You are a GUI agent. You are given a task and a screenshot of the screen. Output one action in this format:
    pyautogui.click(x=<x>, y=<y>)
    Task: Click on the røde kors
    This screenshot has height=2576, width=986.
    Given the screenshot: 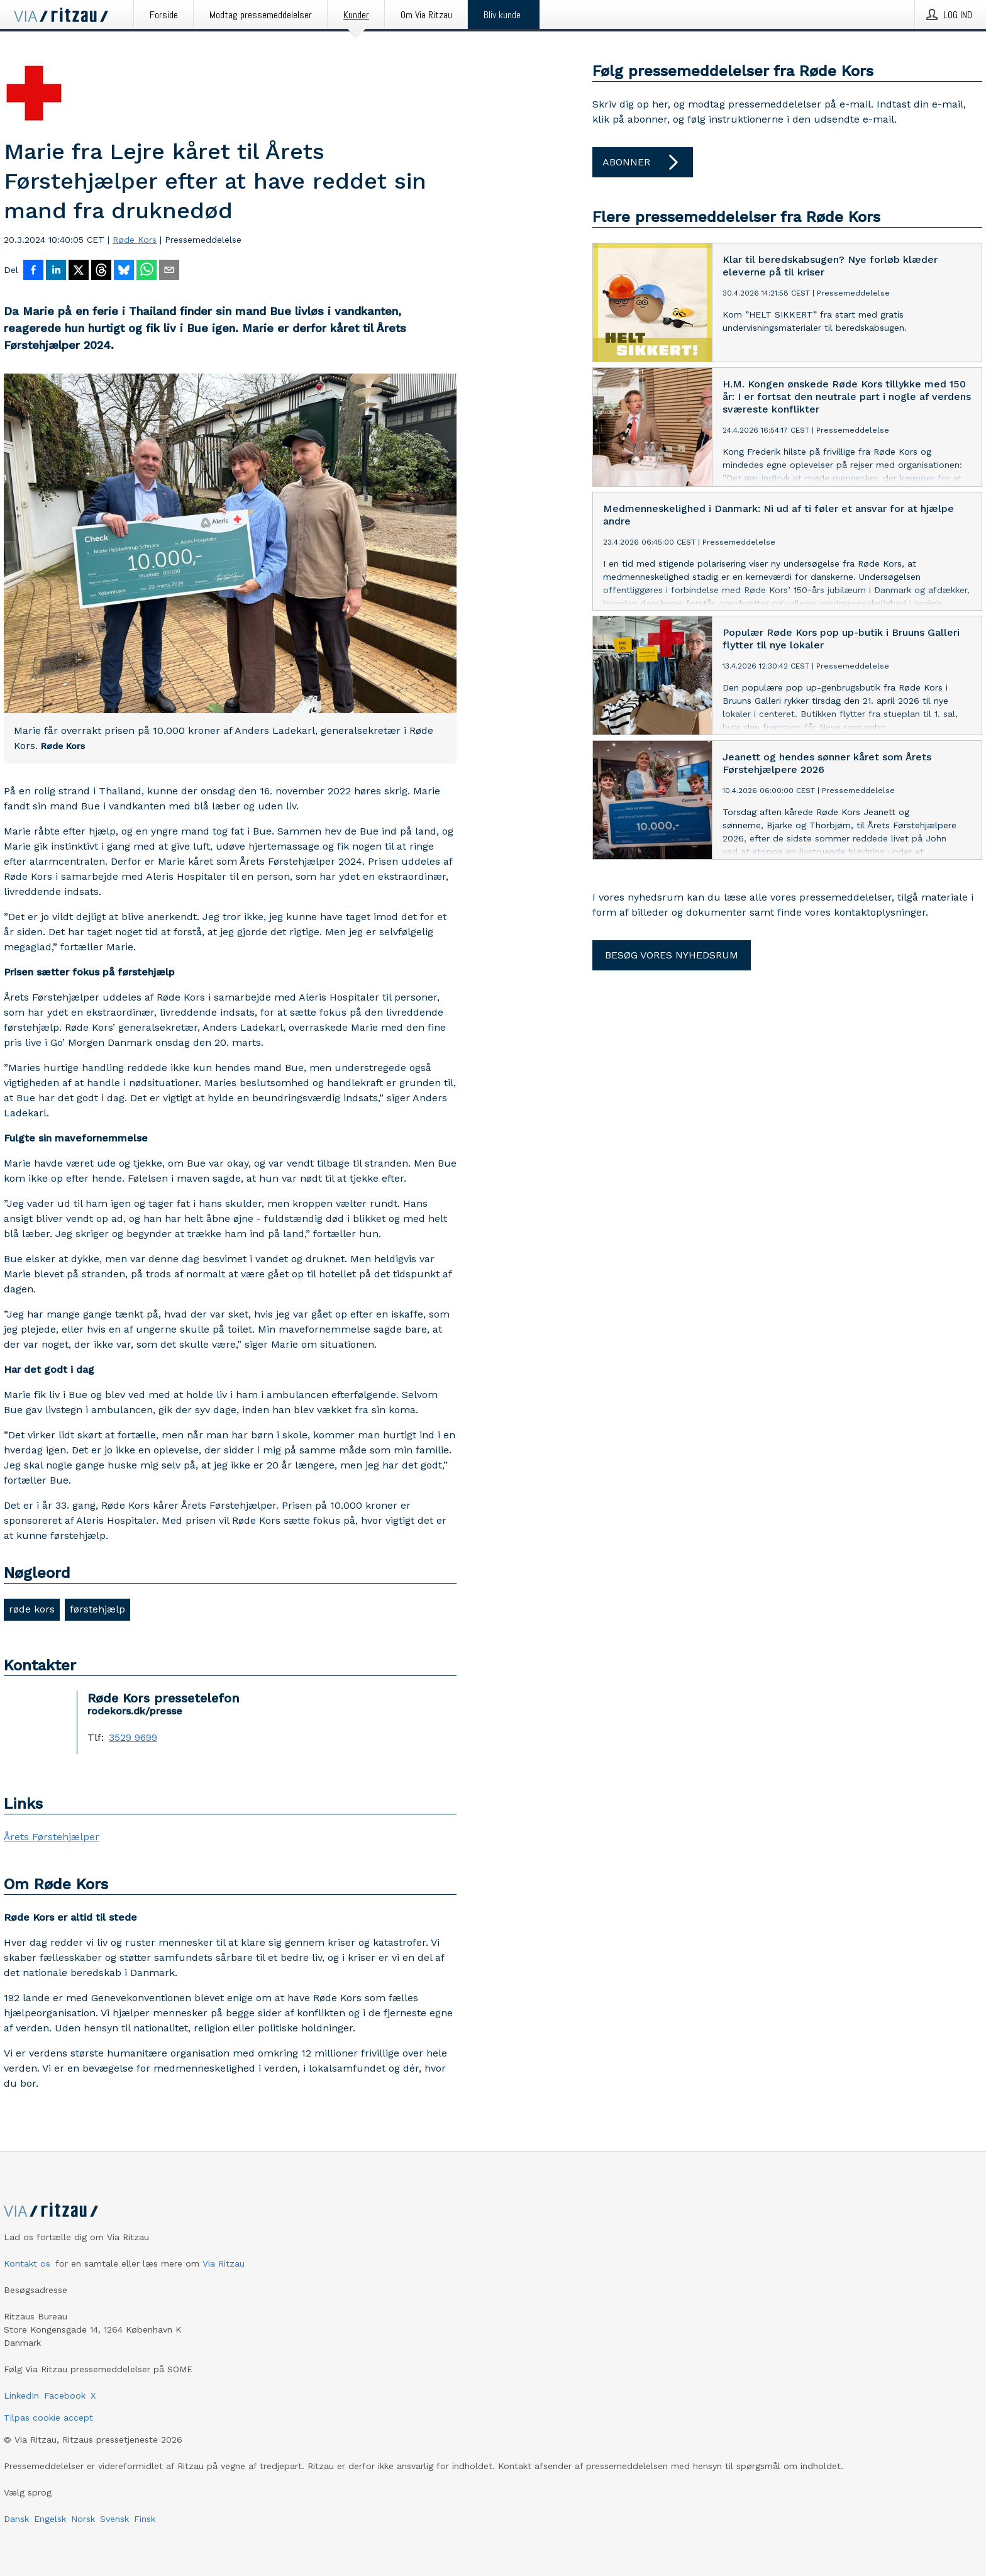 What is the action you would take?
    pyautogui.click(x=32, y=1609)
    